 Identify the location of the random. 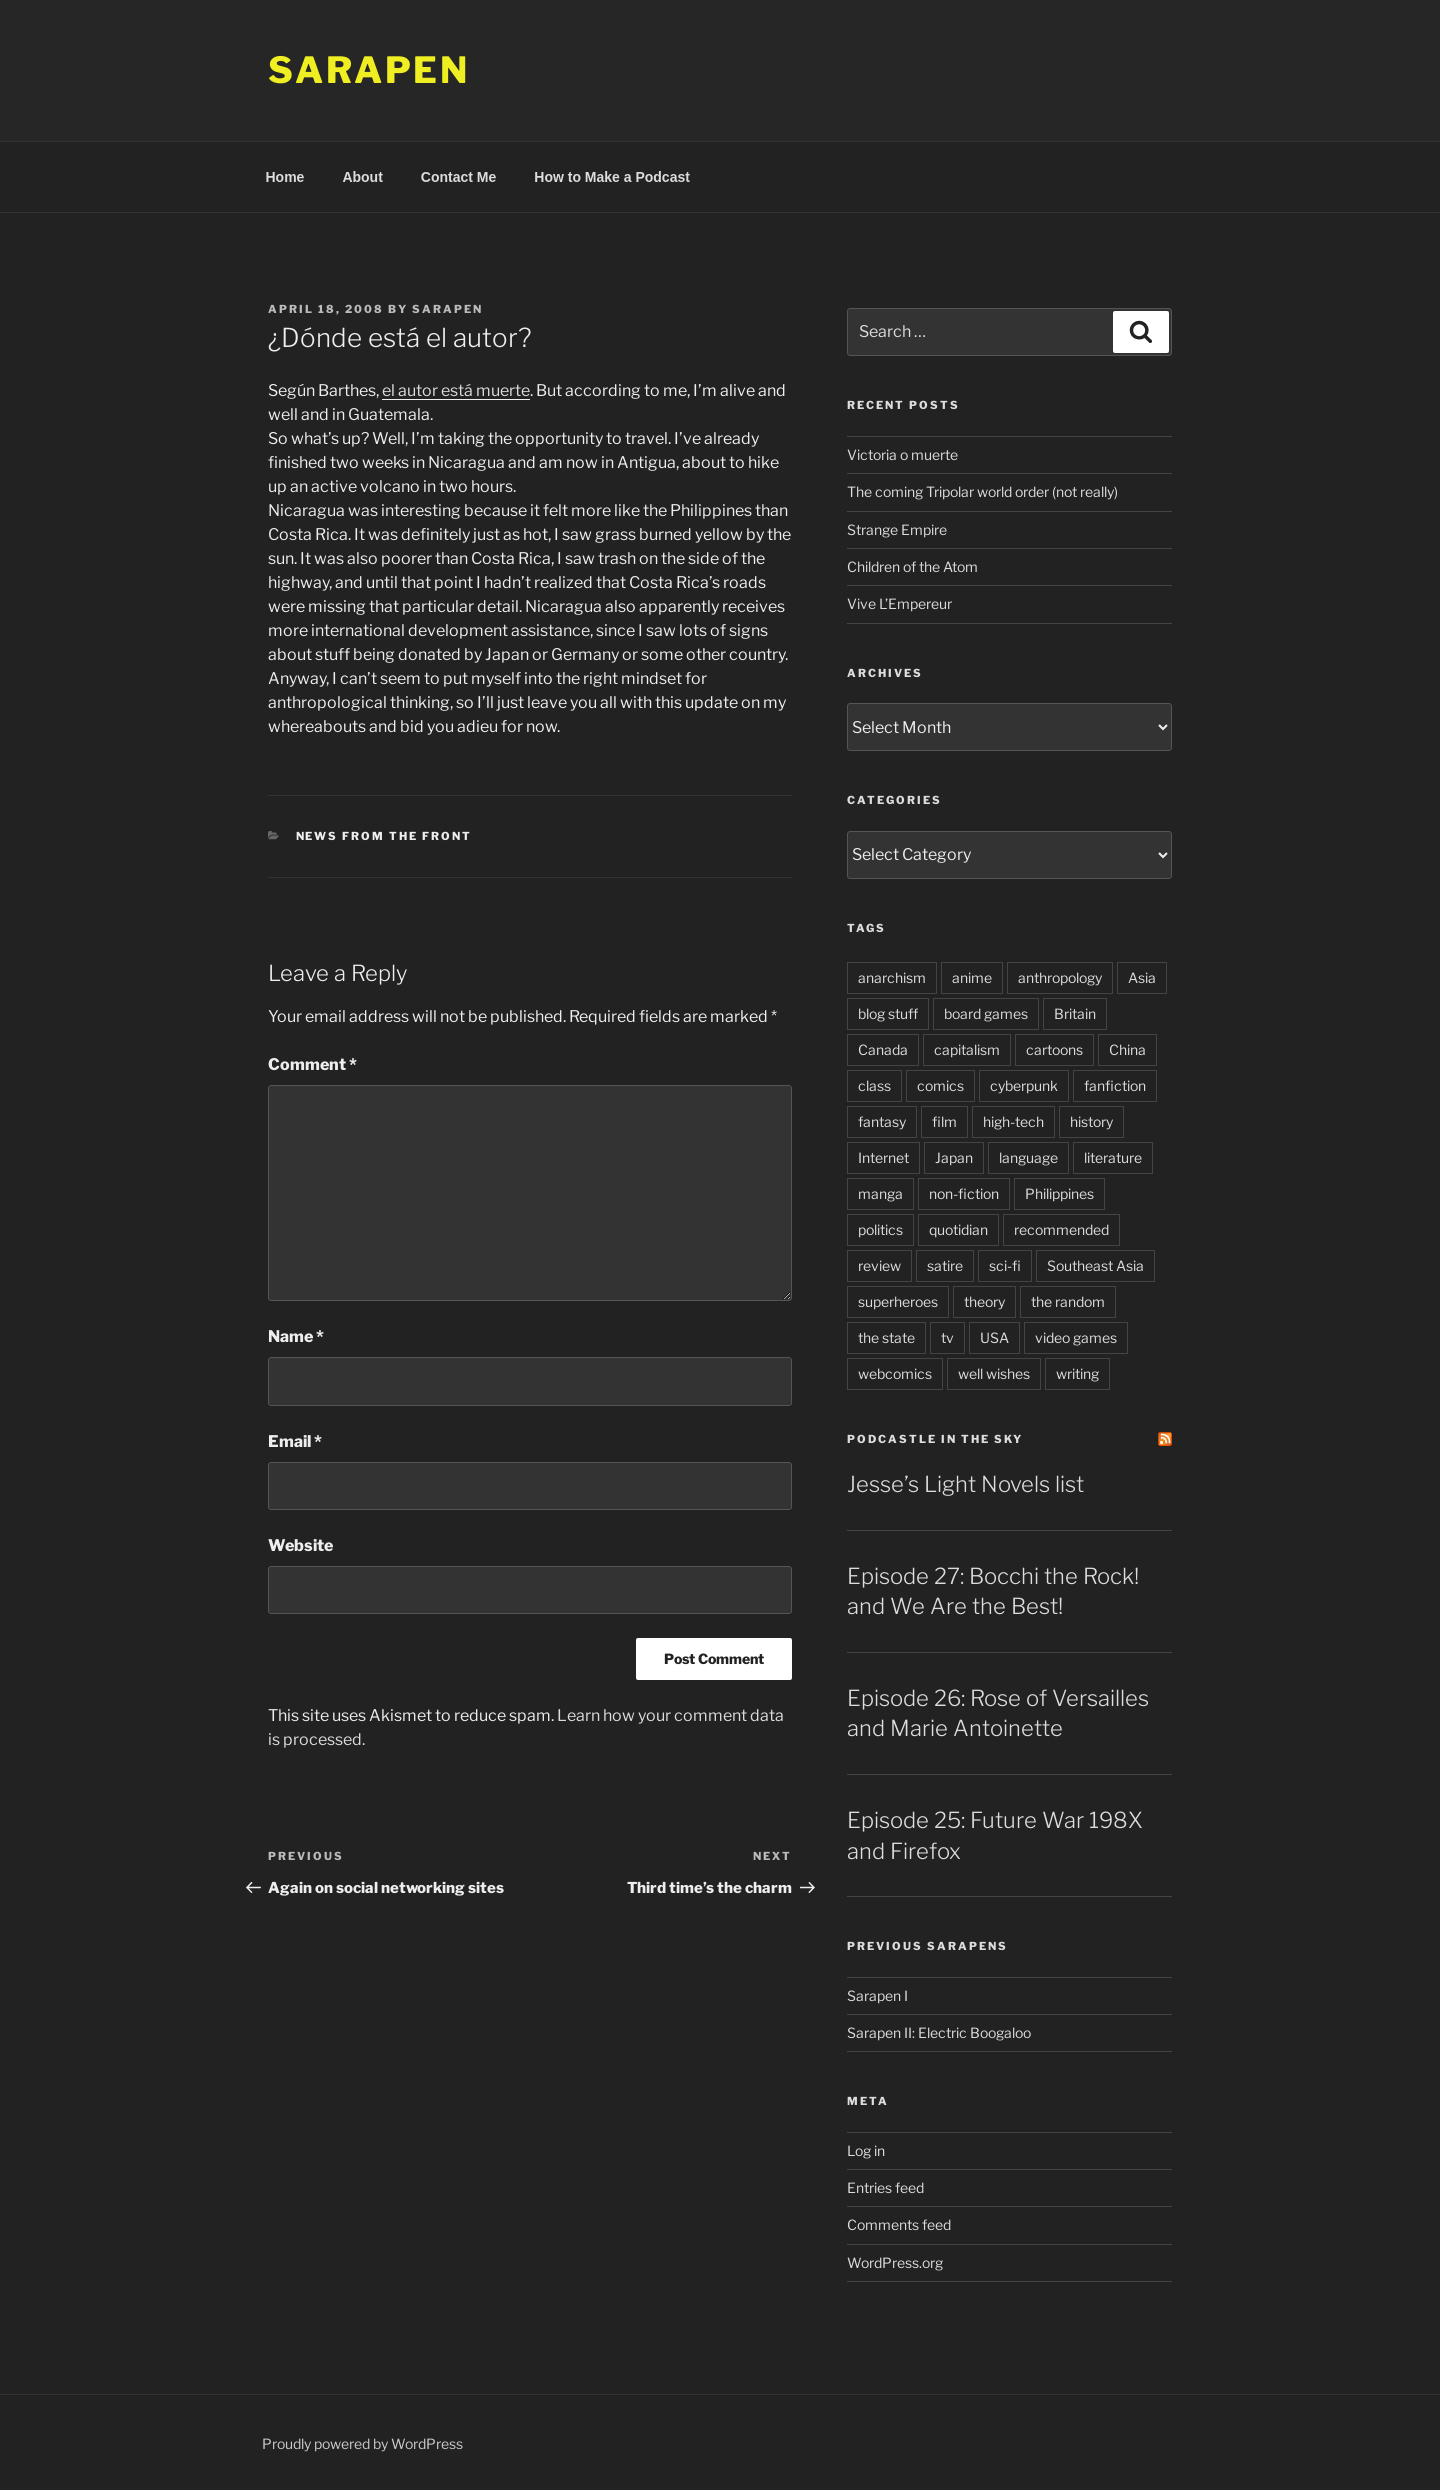
(1068, 1301).